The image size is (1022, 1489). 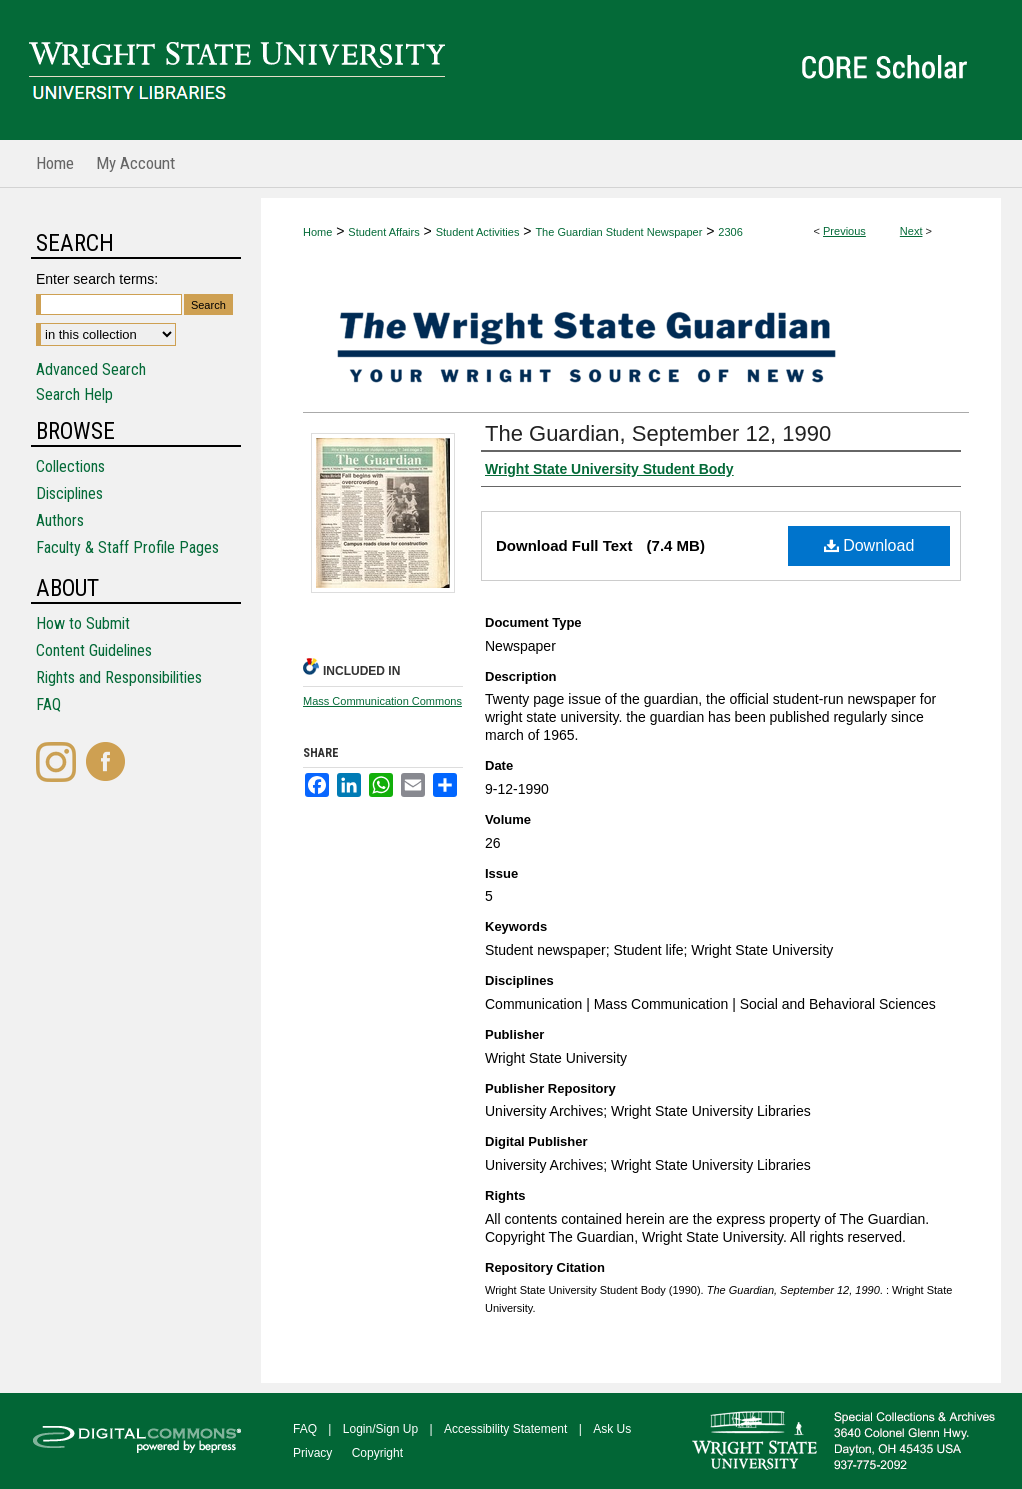 I want to click on Accessibility Statement, so click(x=505, y=1429).